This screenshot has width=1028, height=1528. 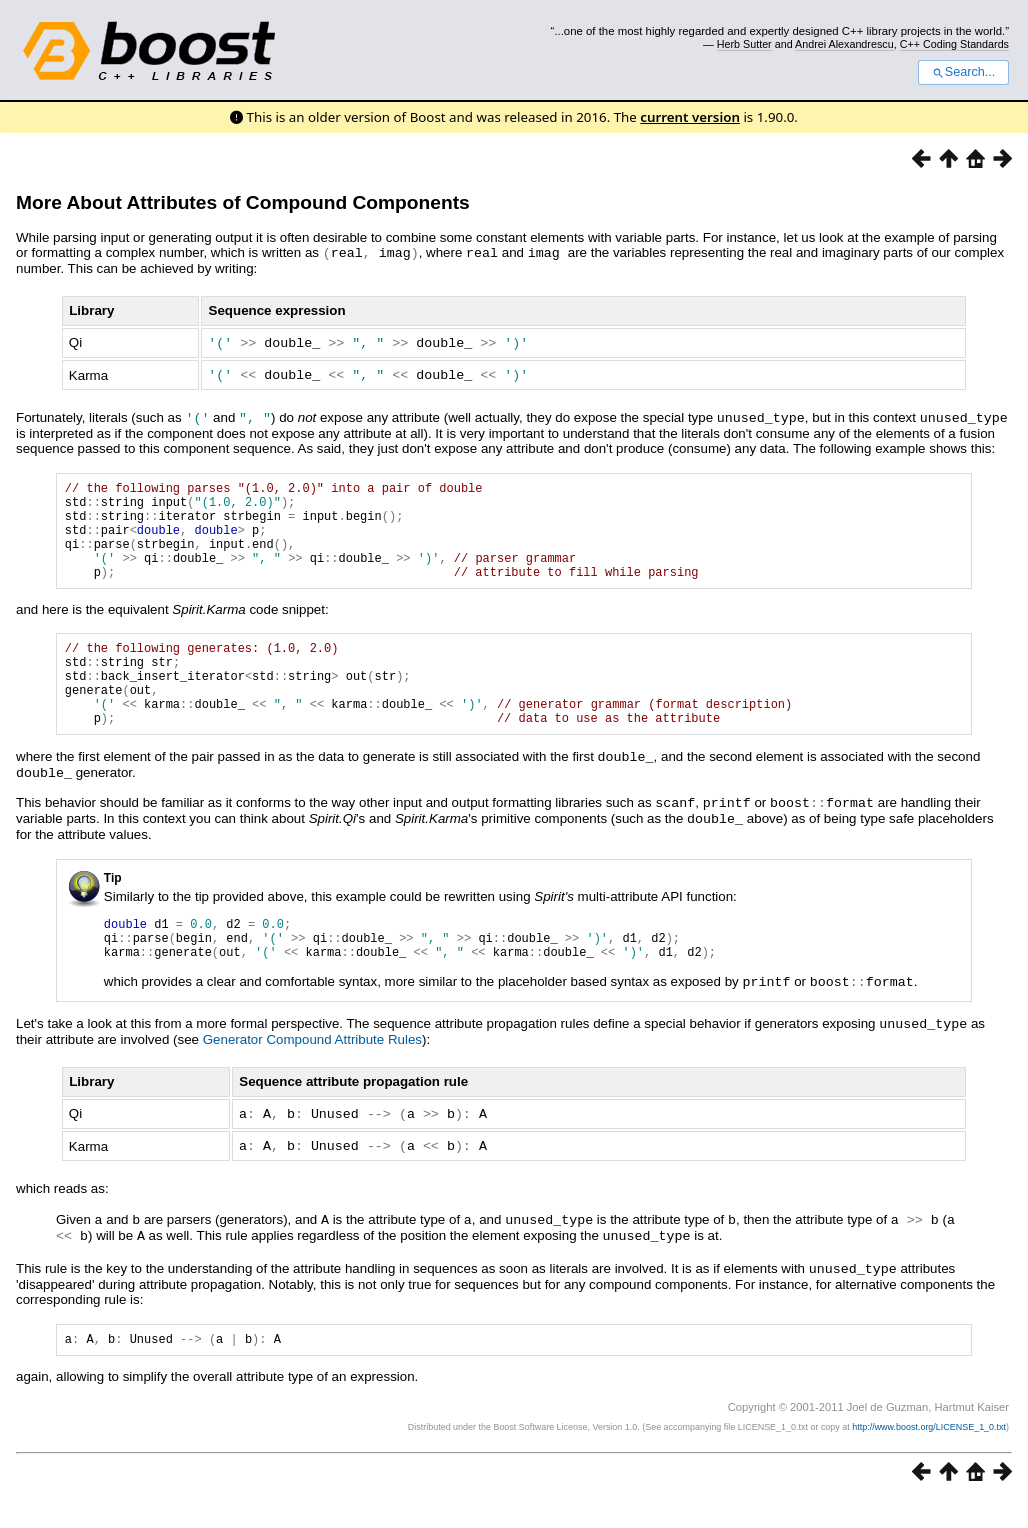 What do you see at coordinates (954, 44) in the screenshot?
I see `C++ Coding Standards` at bounding box center [954, 44].